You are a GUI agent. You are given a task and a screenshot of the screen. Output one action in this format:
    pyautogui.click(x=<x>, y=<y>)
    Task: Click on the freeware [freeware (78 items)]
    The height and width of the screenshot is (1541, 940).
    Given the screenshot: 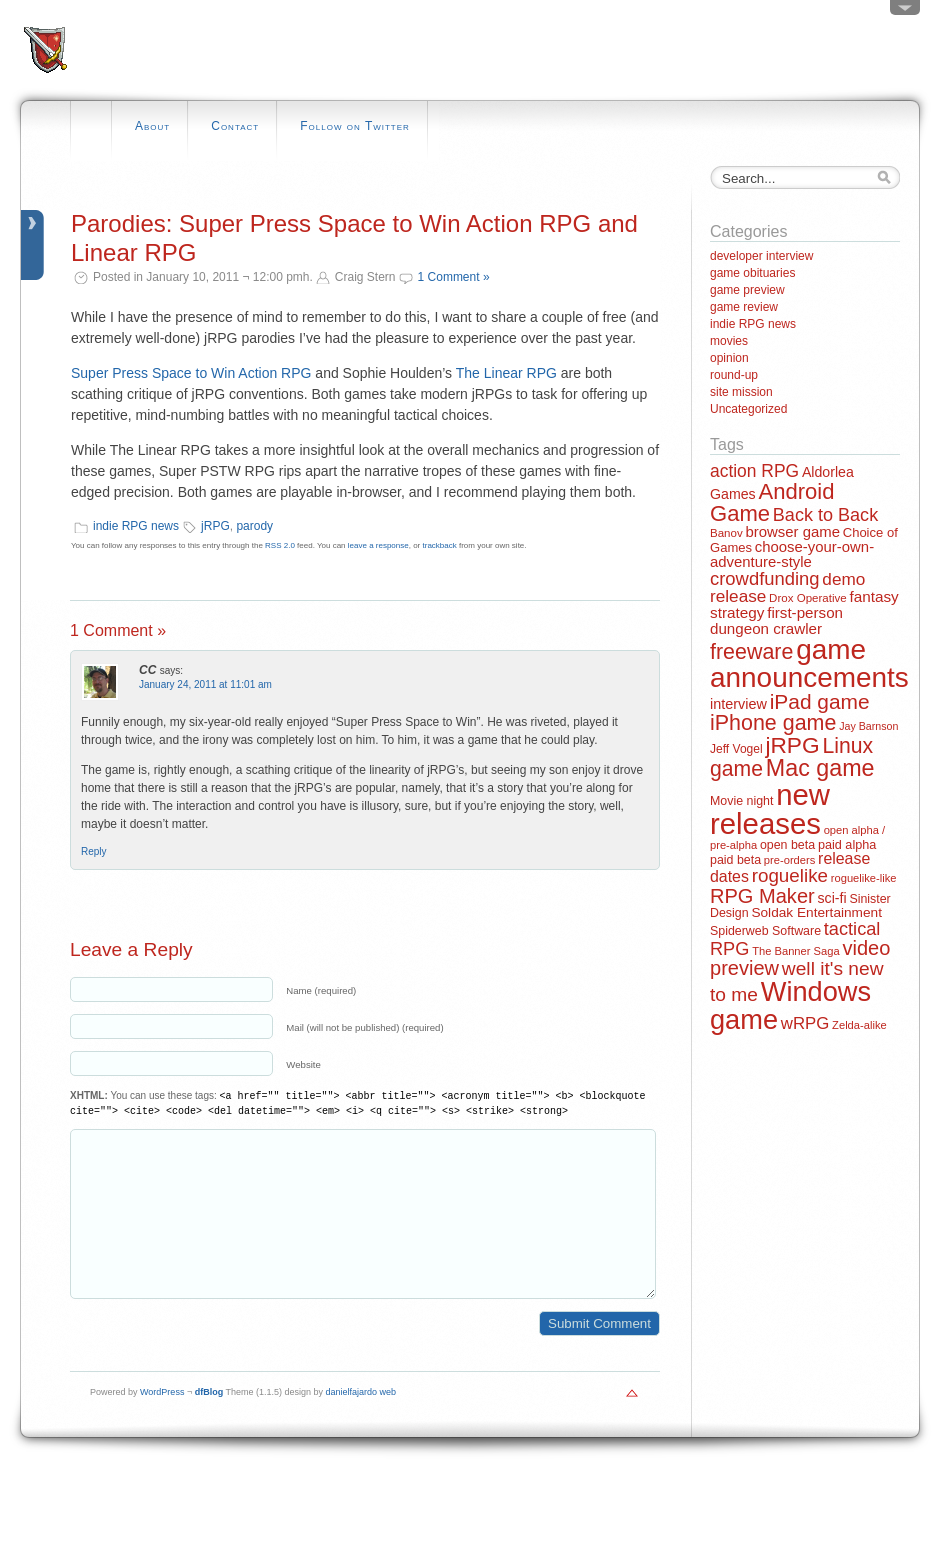 What is the action you would take?
    pyautogui.click(x=751, y=652)
    